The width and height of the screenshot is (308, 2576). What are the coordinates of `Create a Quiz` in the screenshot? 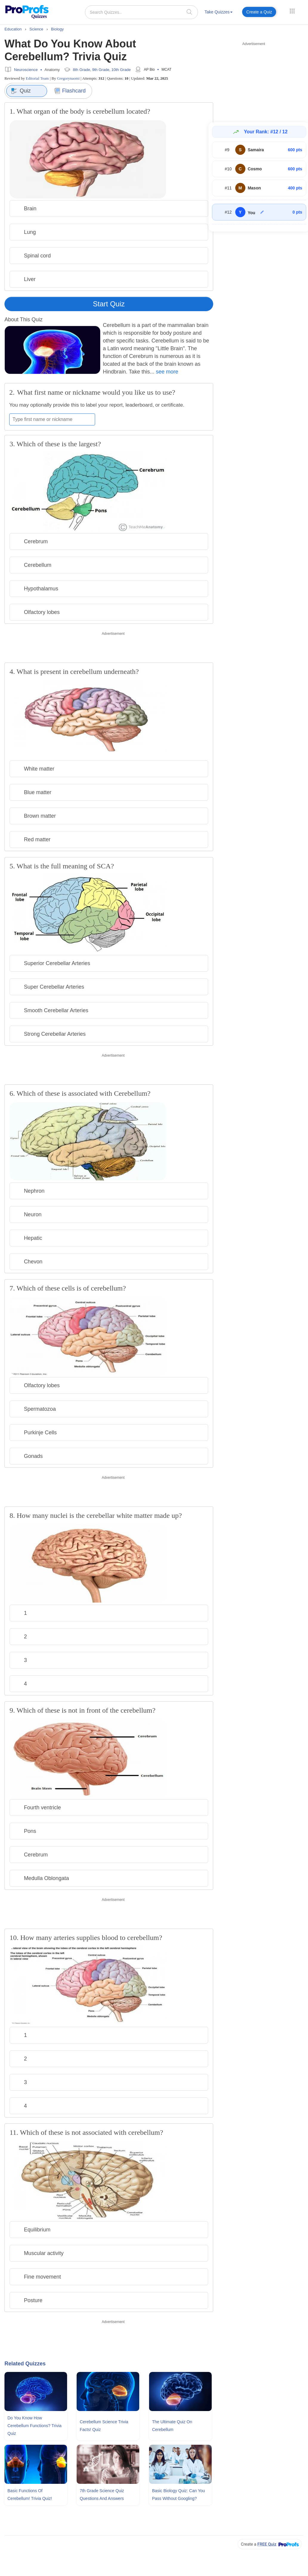 It's located at (259, 12).